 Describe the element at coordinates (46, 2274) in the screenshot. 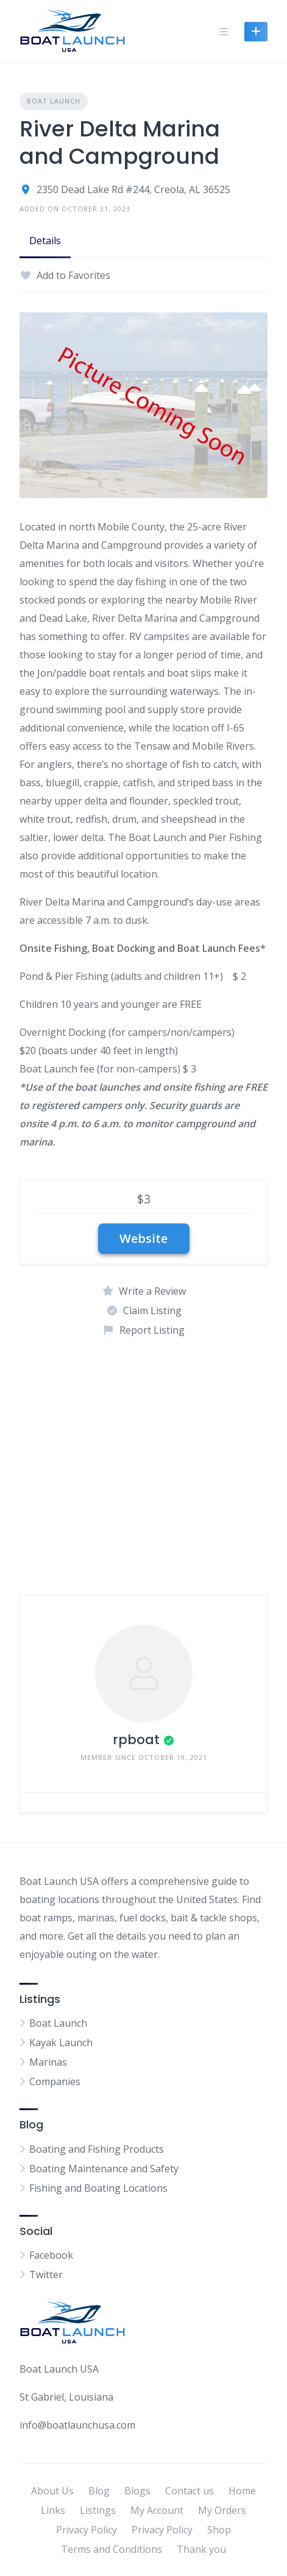

I see `Twitter` at that location.